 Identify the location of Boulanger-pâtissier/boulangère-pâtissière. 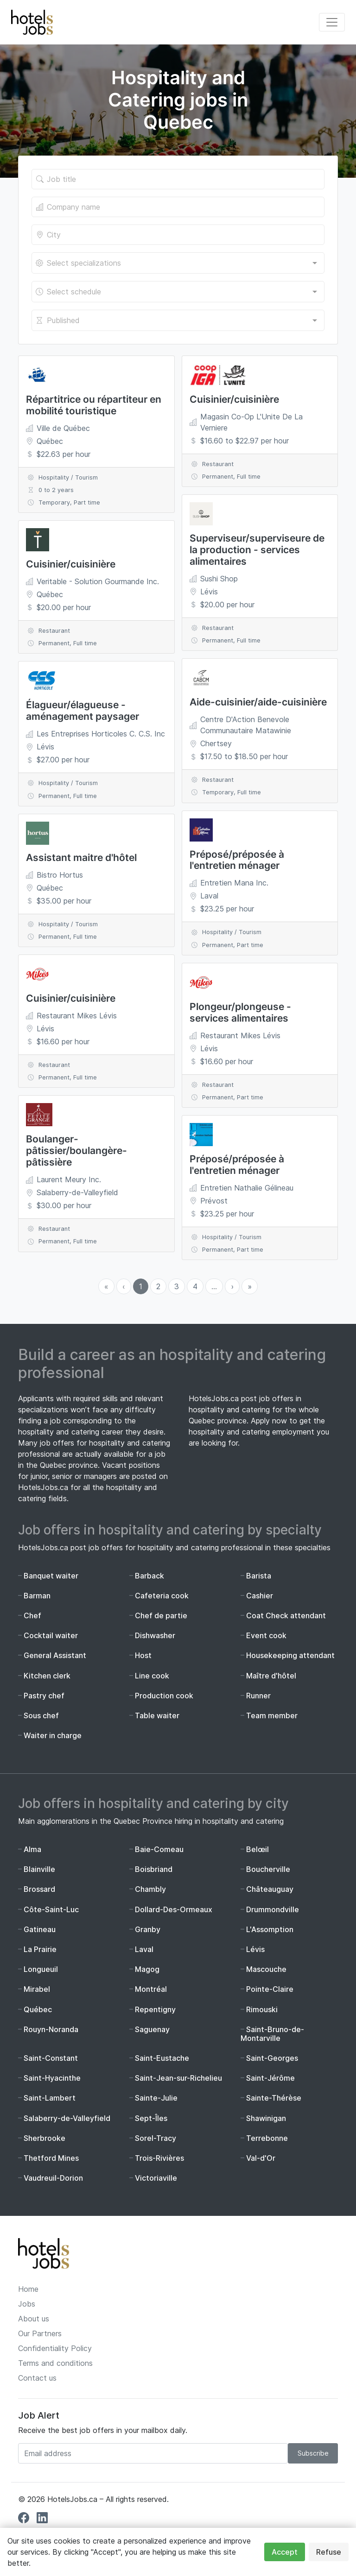
(76, 1150).